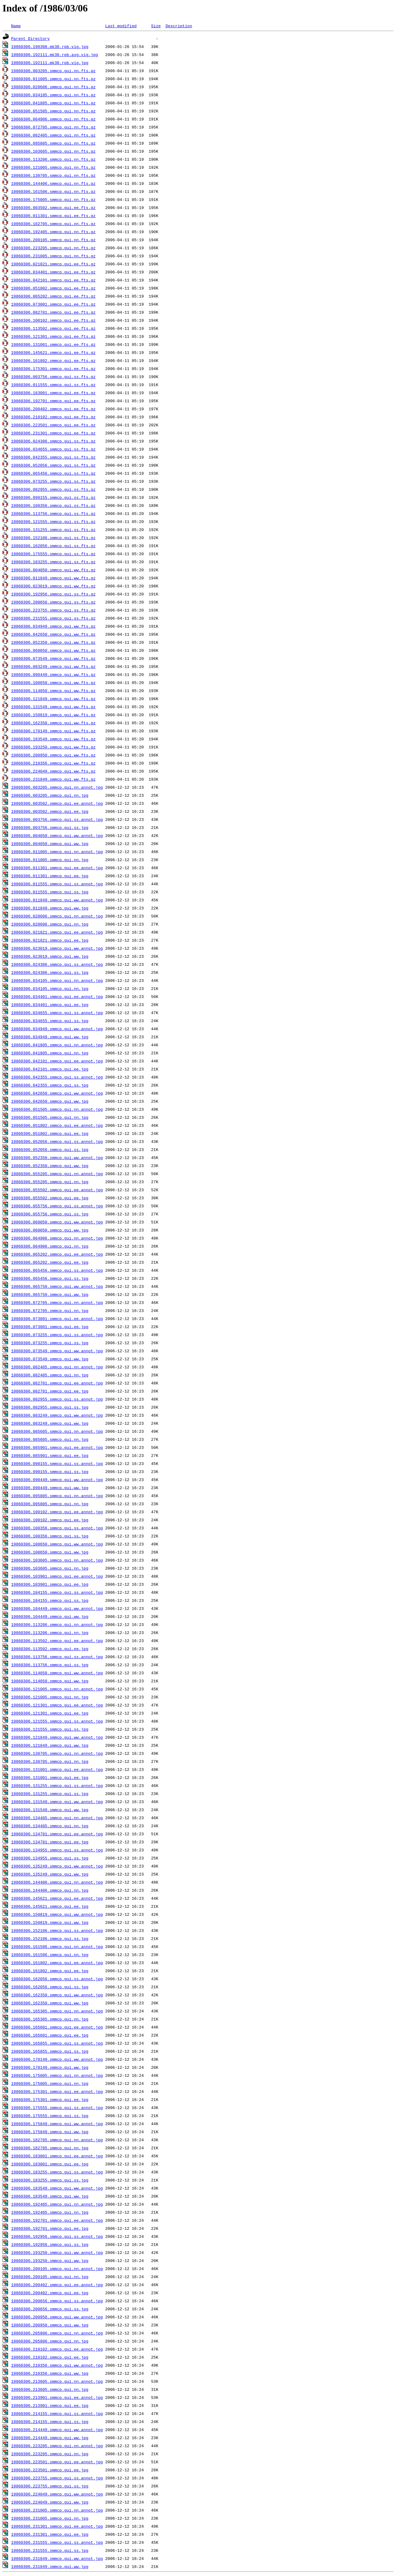 The height and width of the screenshot is (2576, 396). What do you see at coordinates (49, 1922) in the screenshot?
I see `19860306.150819.smmcp.gui.ww.jpg` at bounding box center [49, 1922].